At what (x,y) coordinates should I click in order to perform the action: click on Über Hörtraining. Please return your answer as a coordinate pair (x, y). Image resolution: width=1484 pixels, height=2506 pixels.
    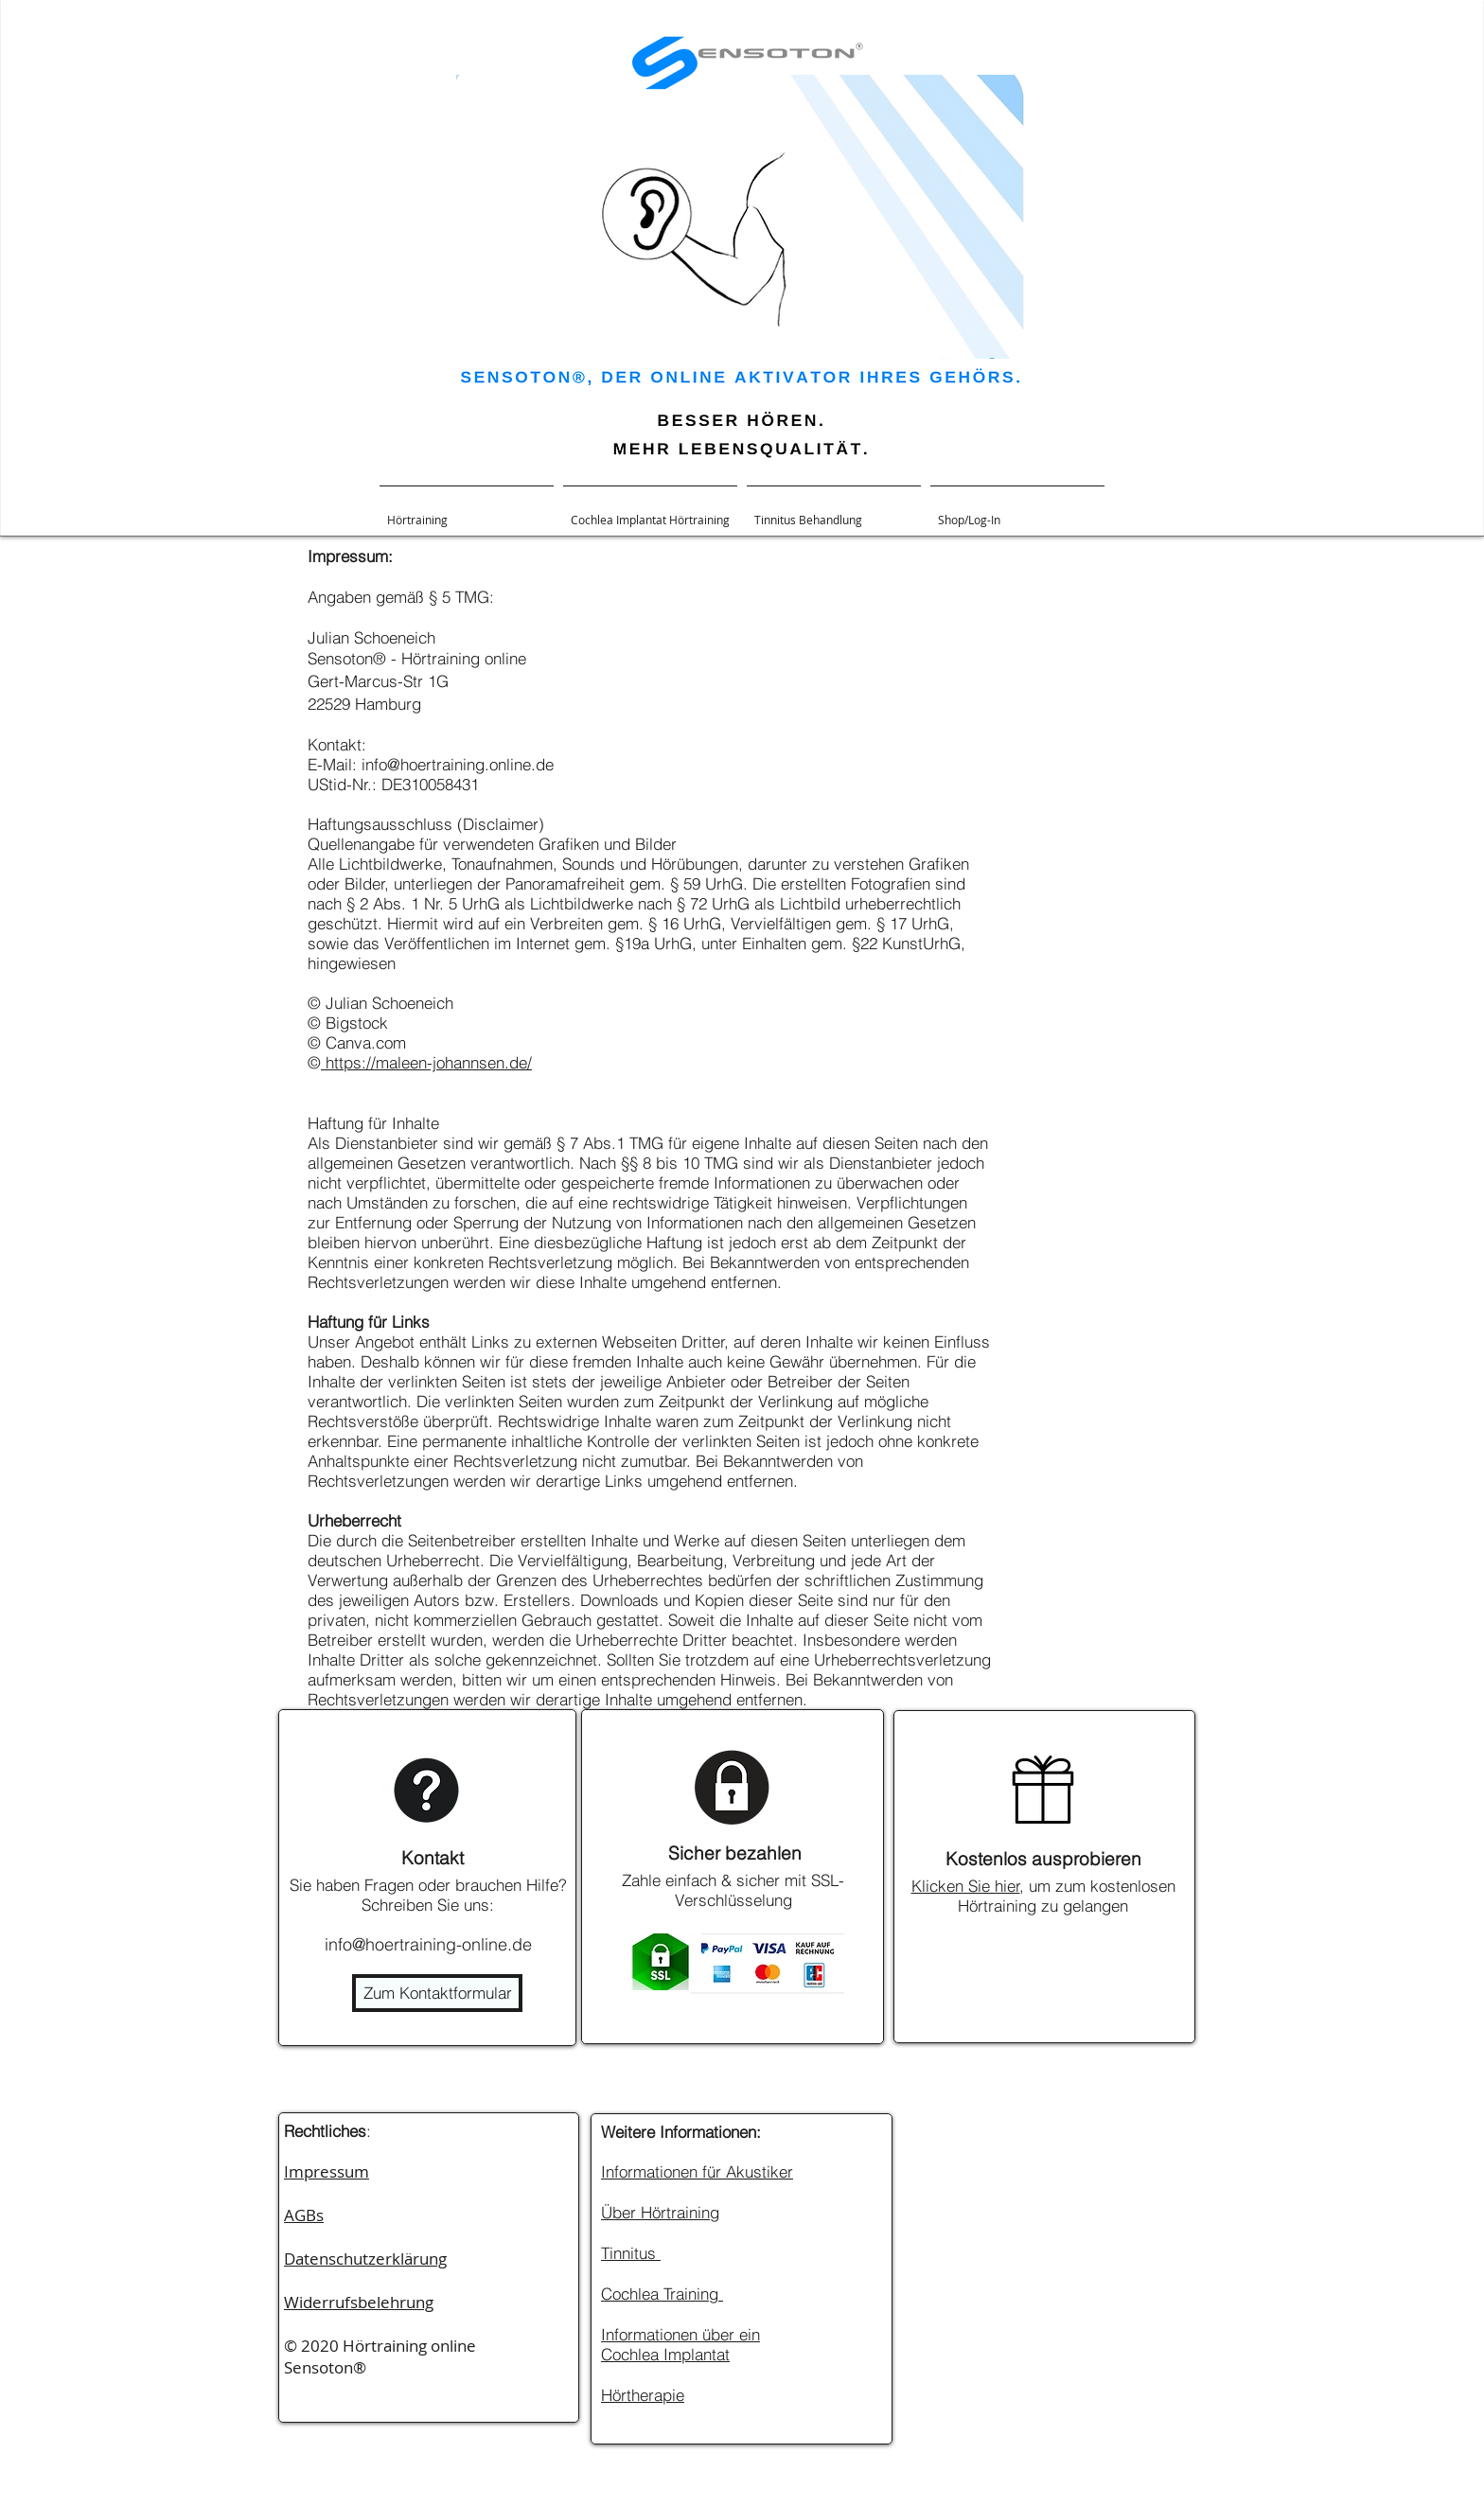
    Looking at the image, I should click on (660, 2212).